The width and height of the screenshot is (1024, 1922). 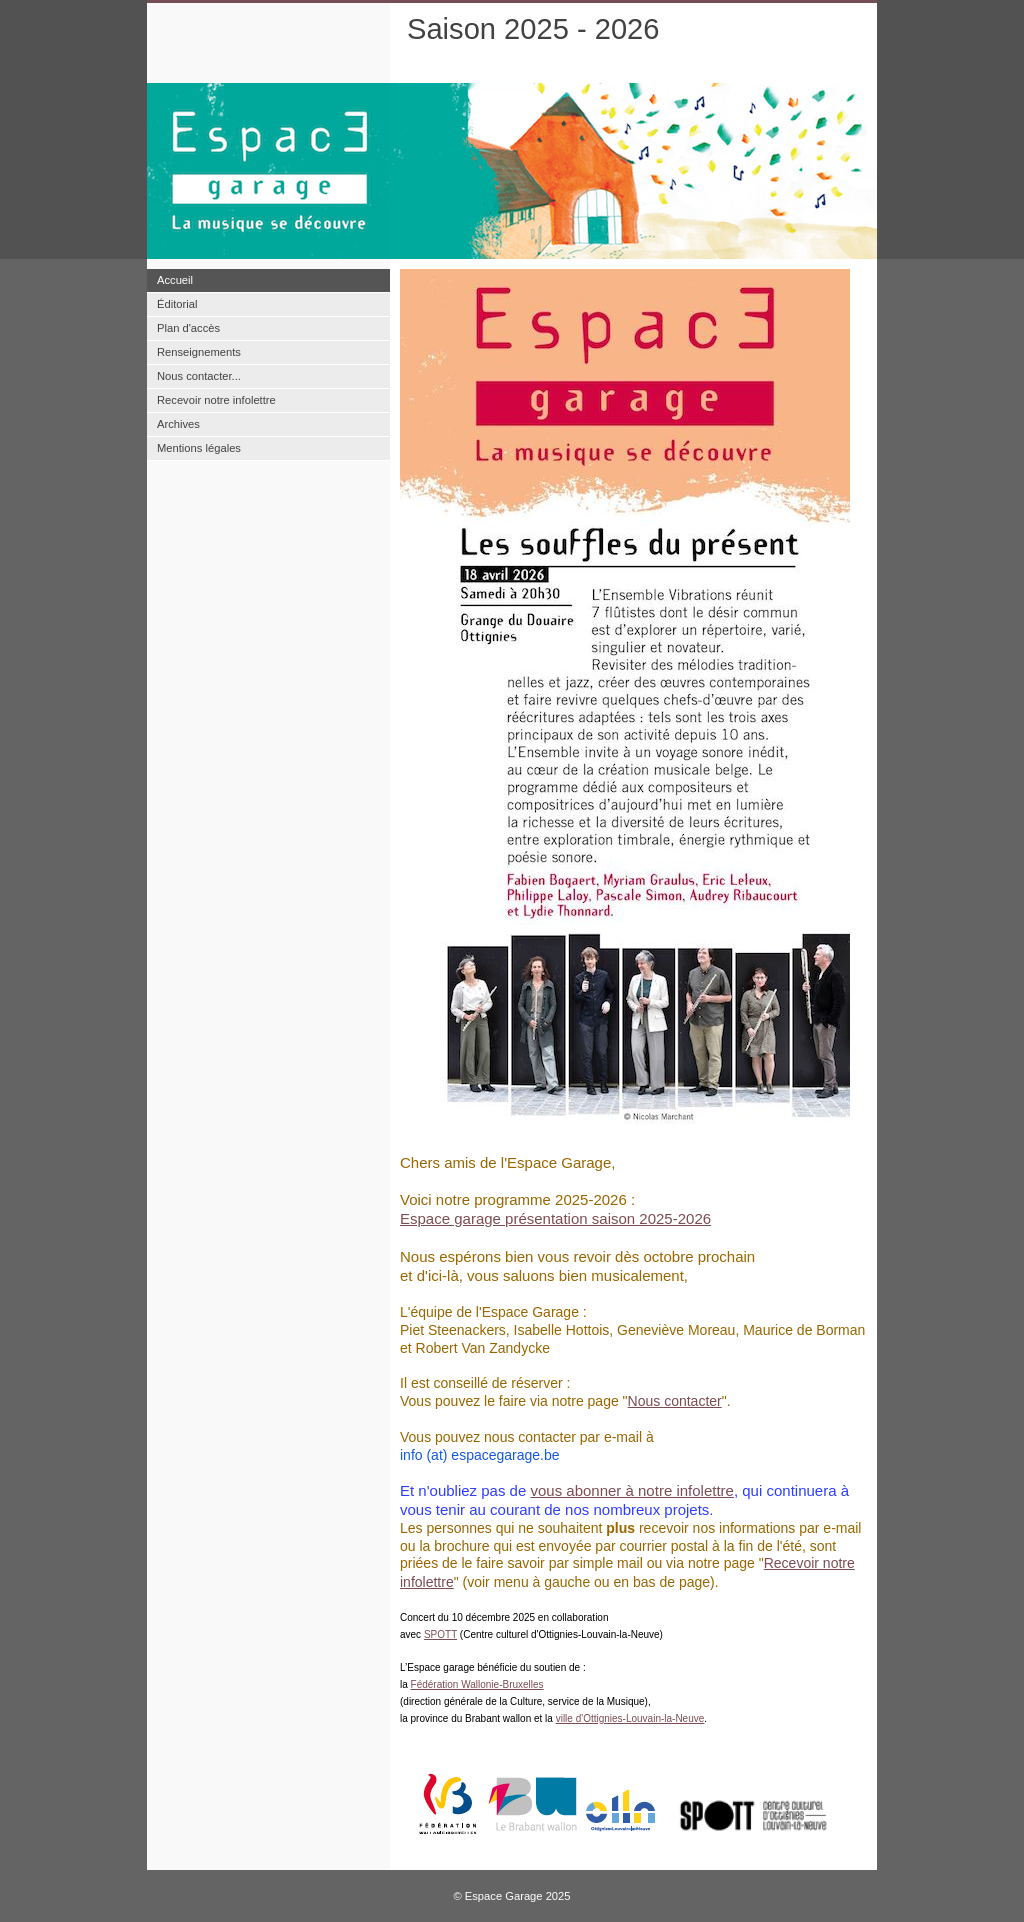 What do you see at coordinates (199, 376) in the screenshot?
I see `Nous contacter...` at bounding box center [199, 376].